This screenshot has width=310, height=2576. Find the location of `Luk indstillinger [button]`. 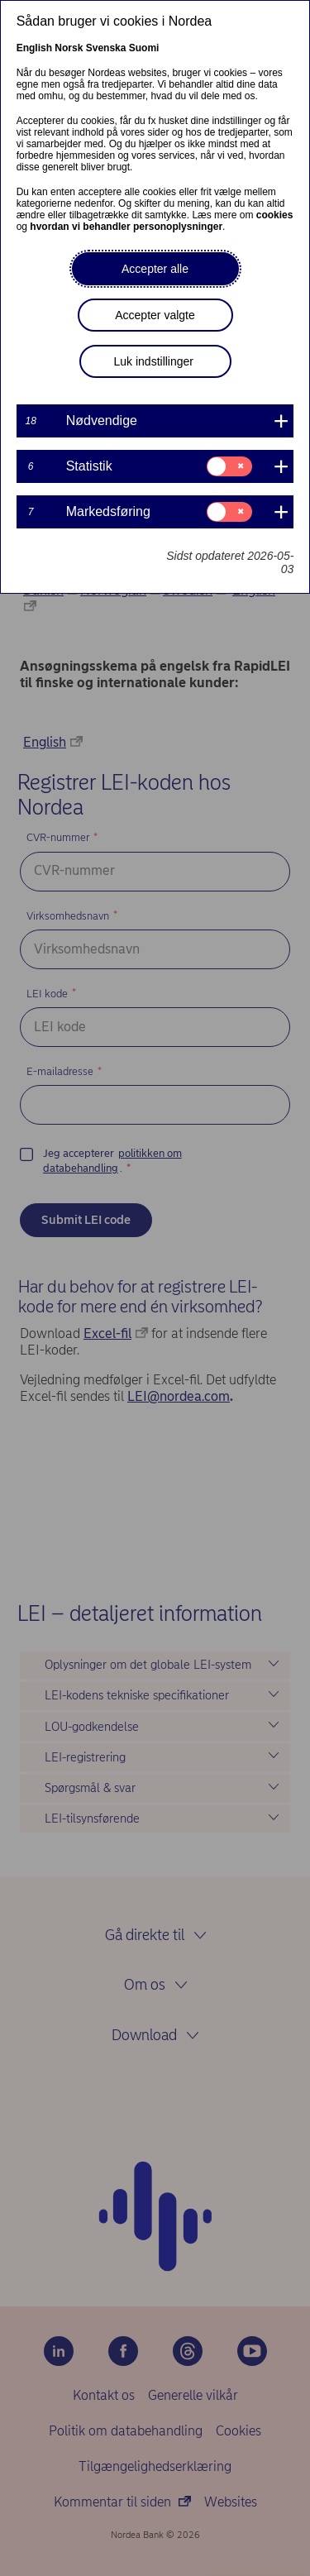

Luk indstillinger [button] is located at coordinates (154, 361).